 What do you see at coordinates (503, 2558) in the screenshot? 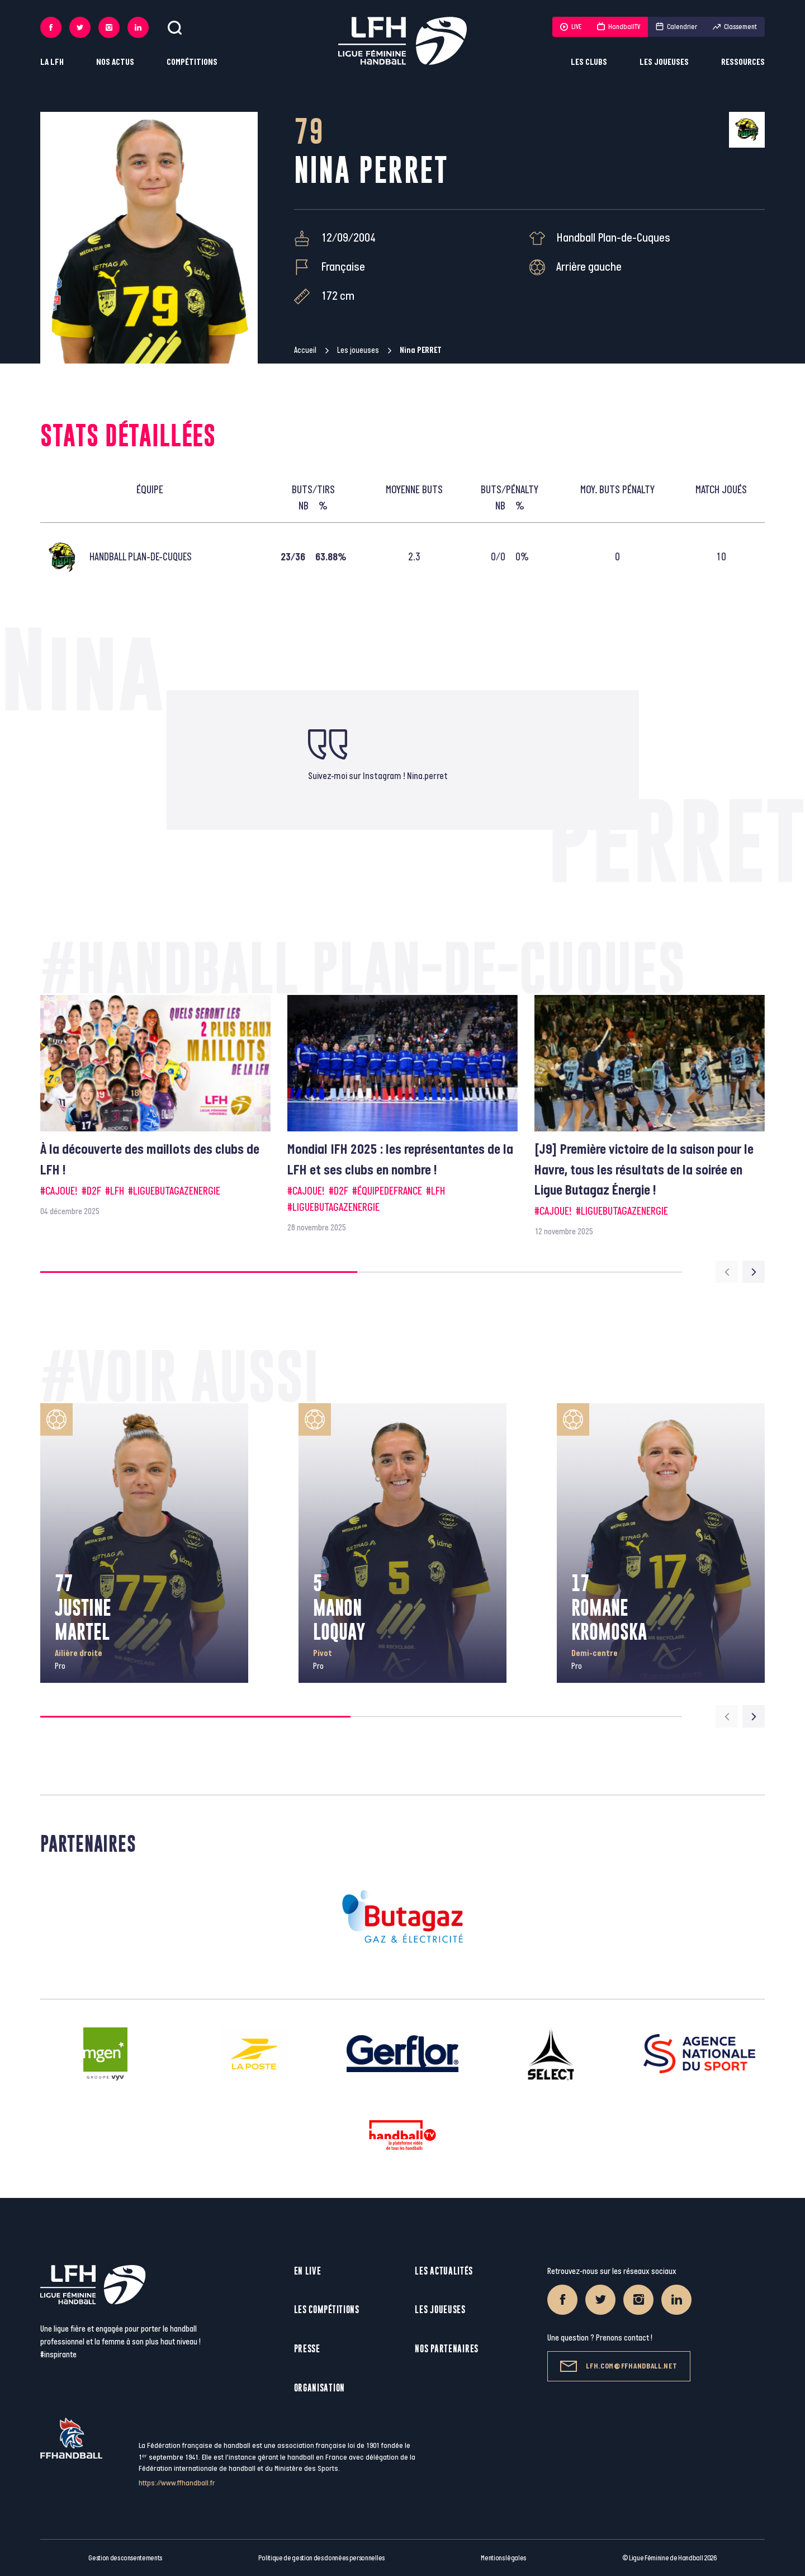
I see `Mentions légales` at bounding box center [503, 2558].